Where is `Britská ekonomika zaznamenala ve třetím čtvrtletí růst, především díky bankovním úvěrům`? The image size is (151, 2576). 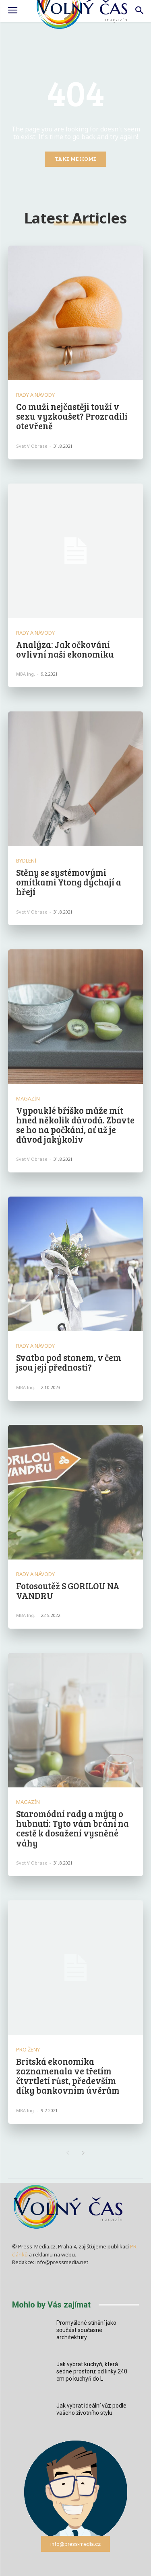
Britská ekonomika zaznamenala ve třetím čtvrtletí růst, především díky bankovním úvěrům is located at coordinates (68, 2075).